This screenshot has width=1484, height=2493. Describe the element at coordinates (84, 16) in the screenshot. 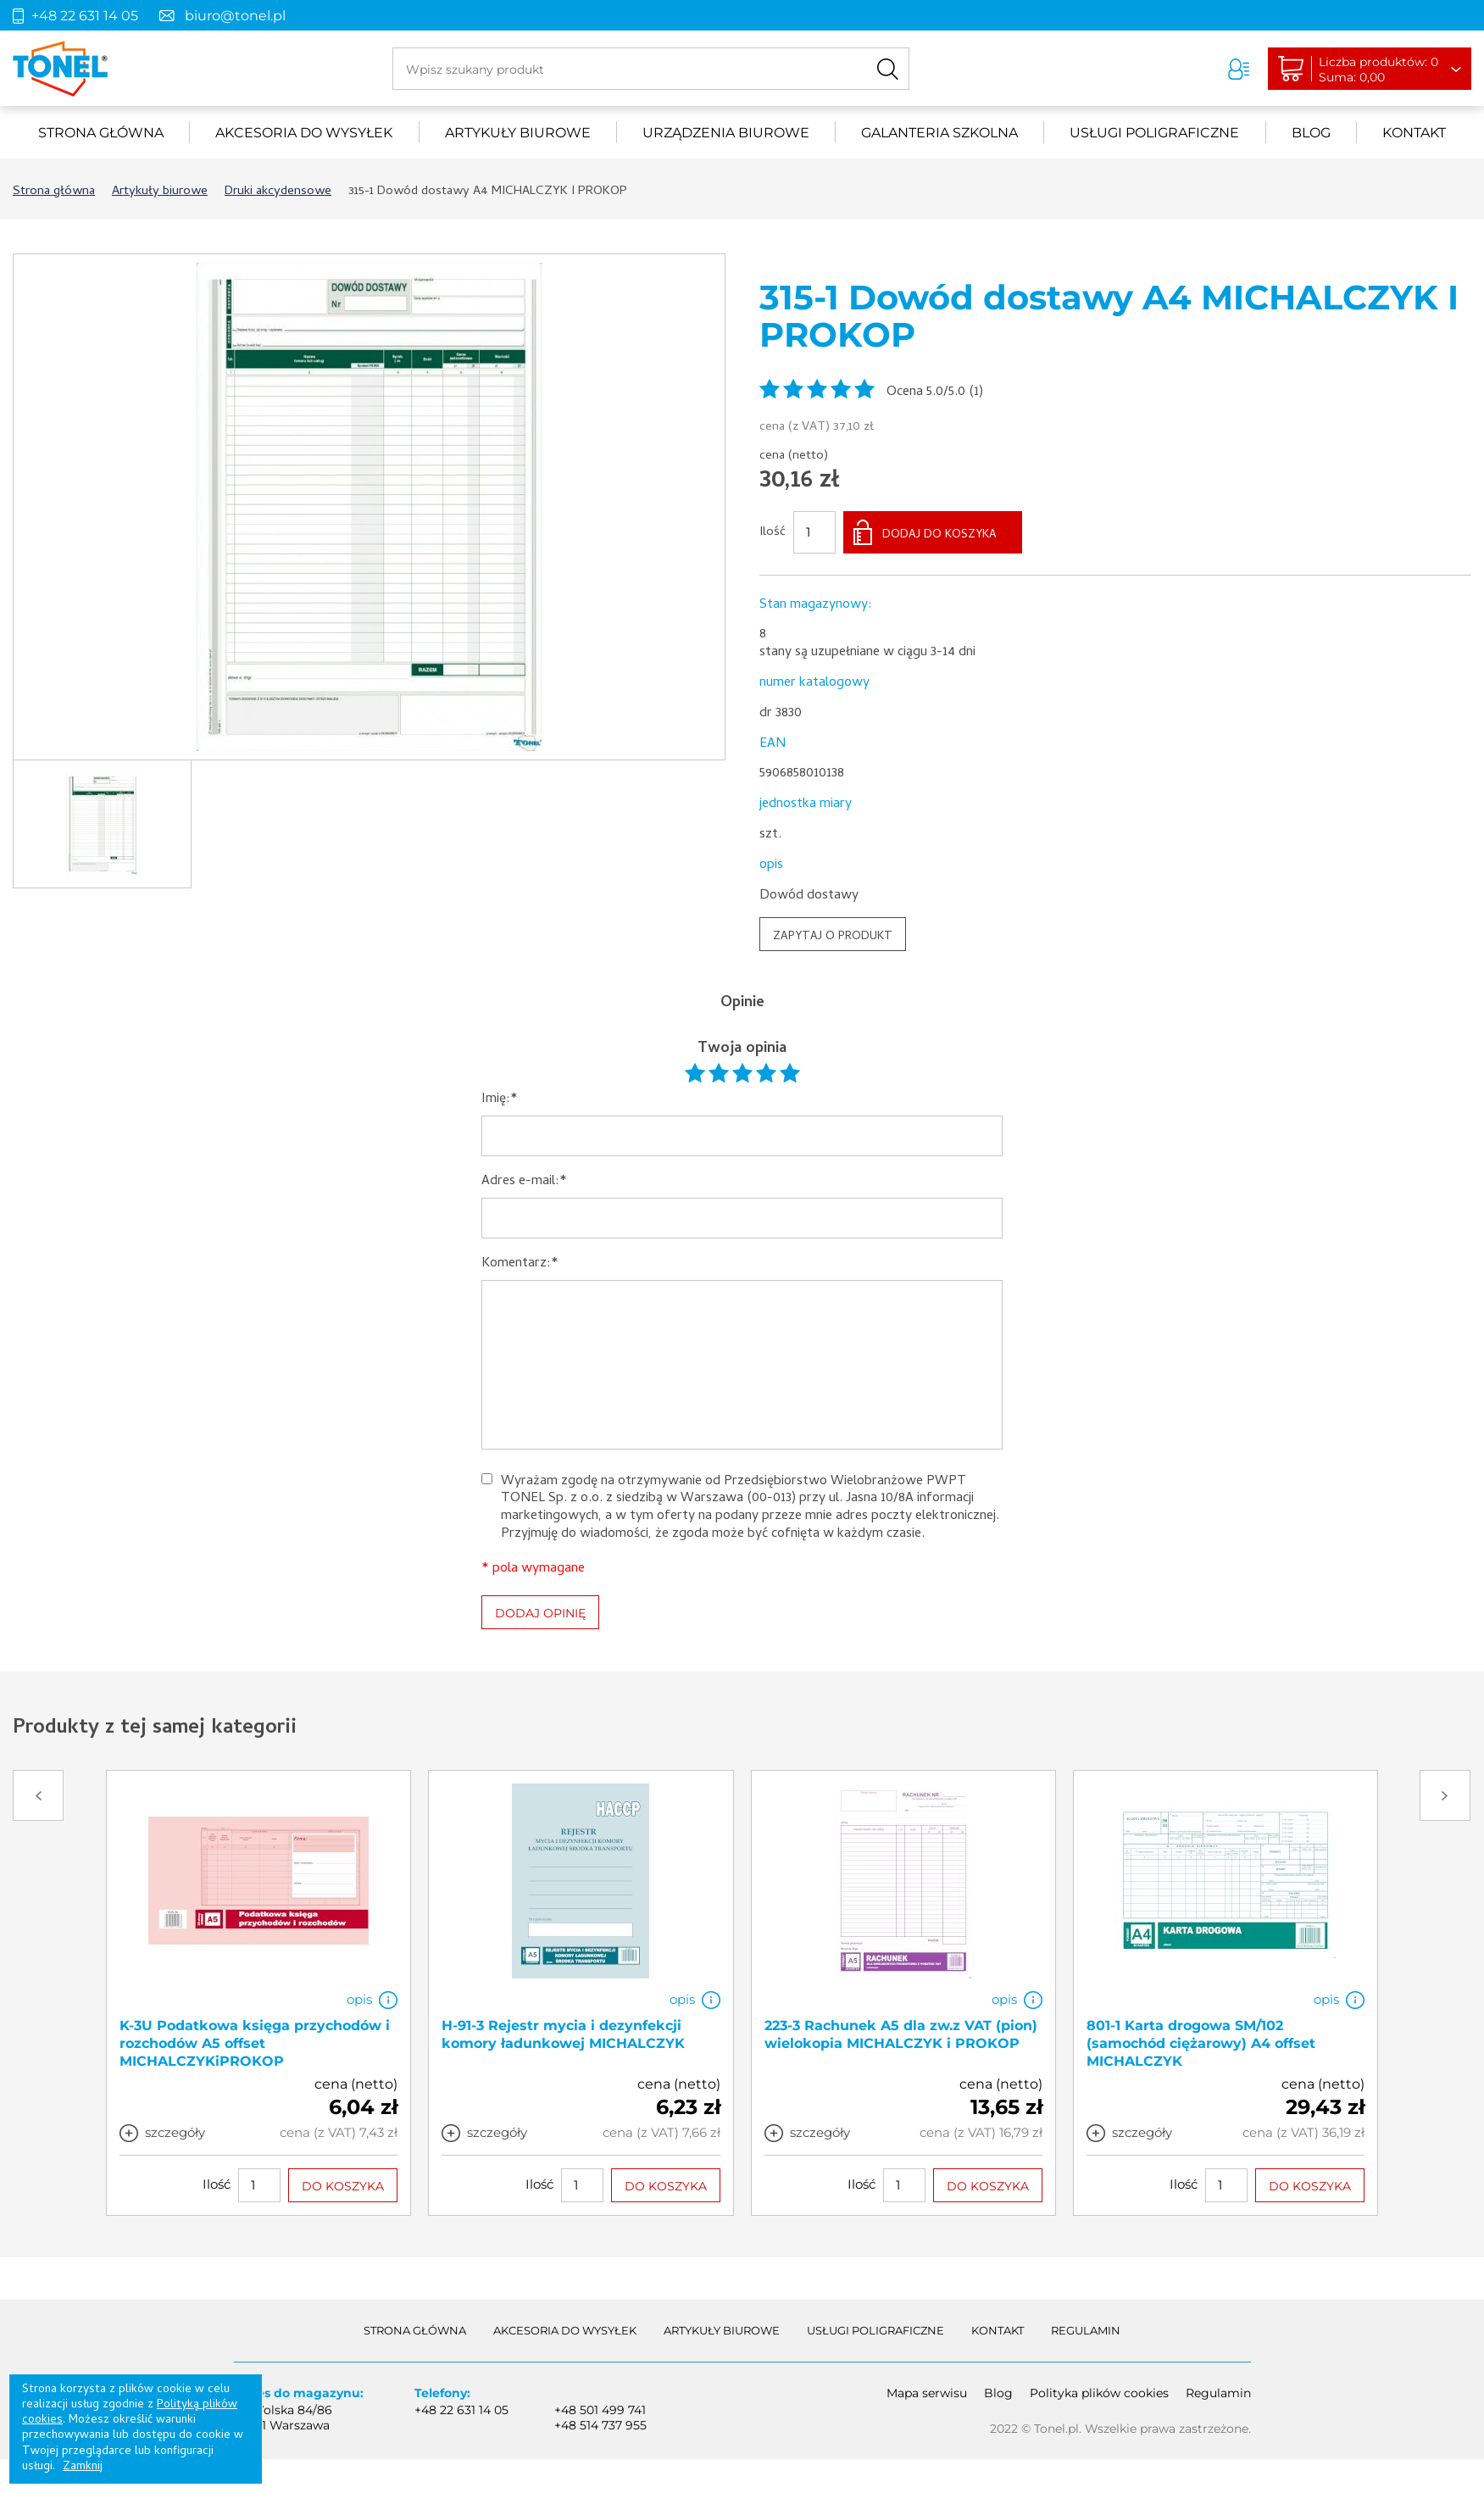

I see `+48 22 631 14 05` at that location.